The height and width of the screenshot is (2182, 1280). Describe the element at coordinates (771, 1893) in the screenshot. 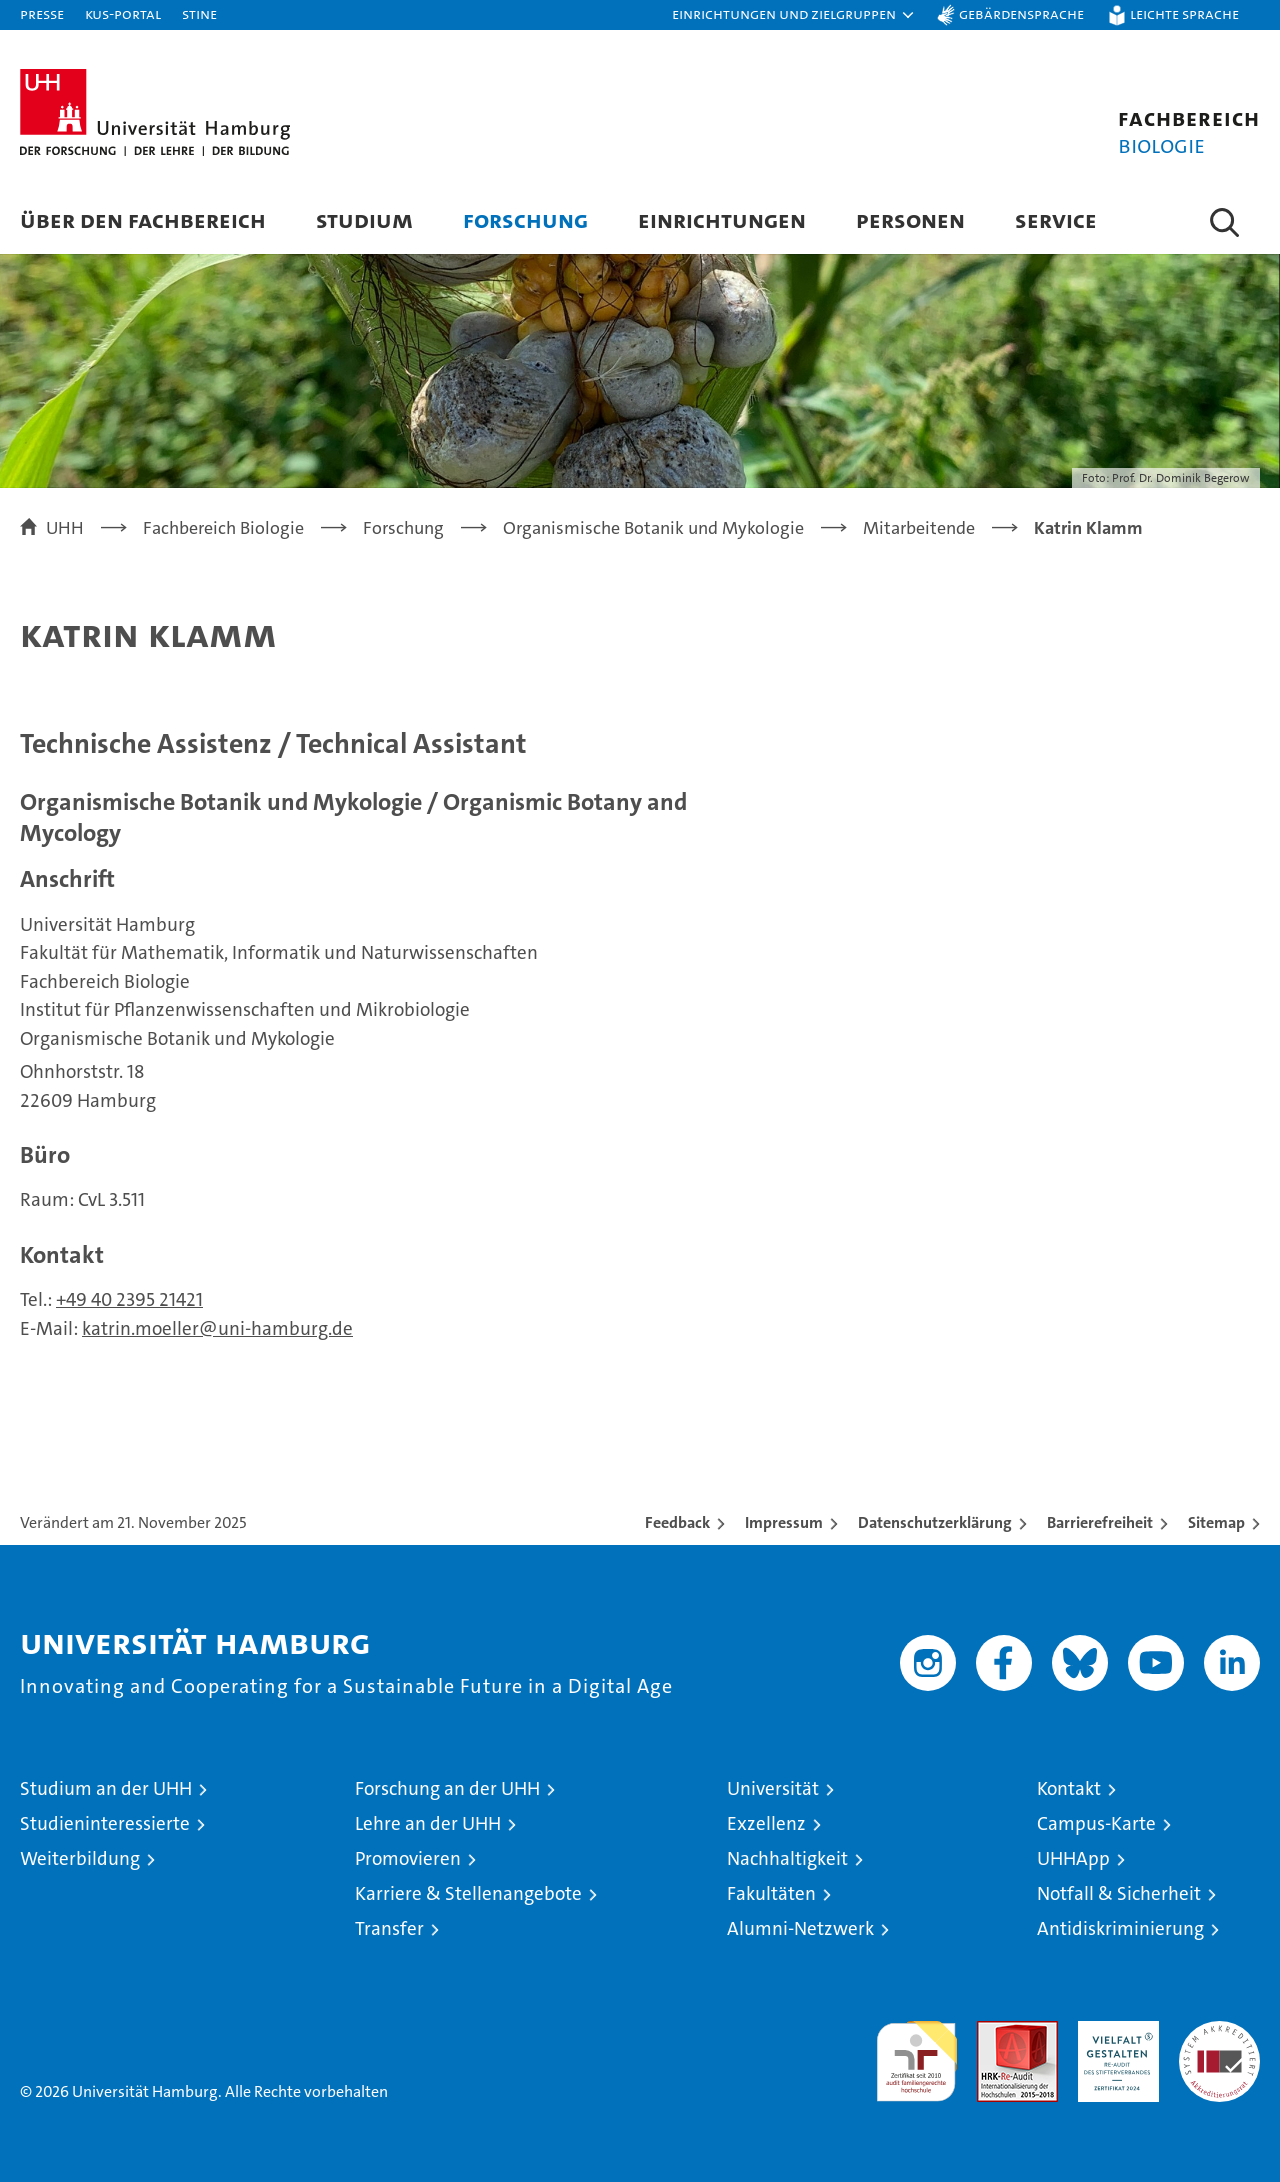

I see `Fakultäten` at that location.